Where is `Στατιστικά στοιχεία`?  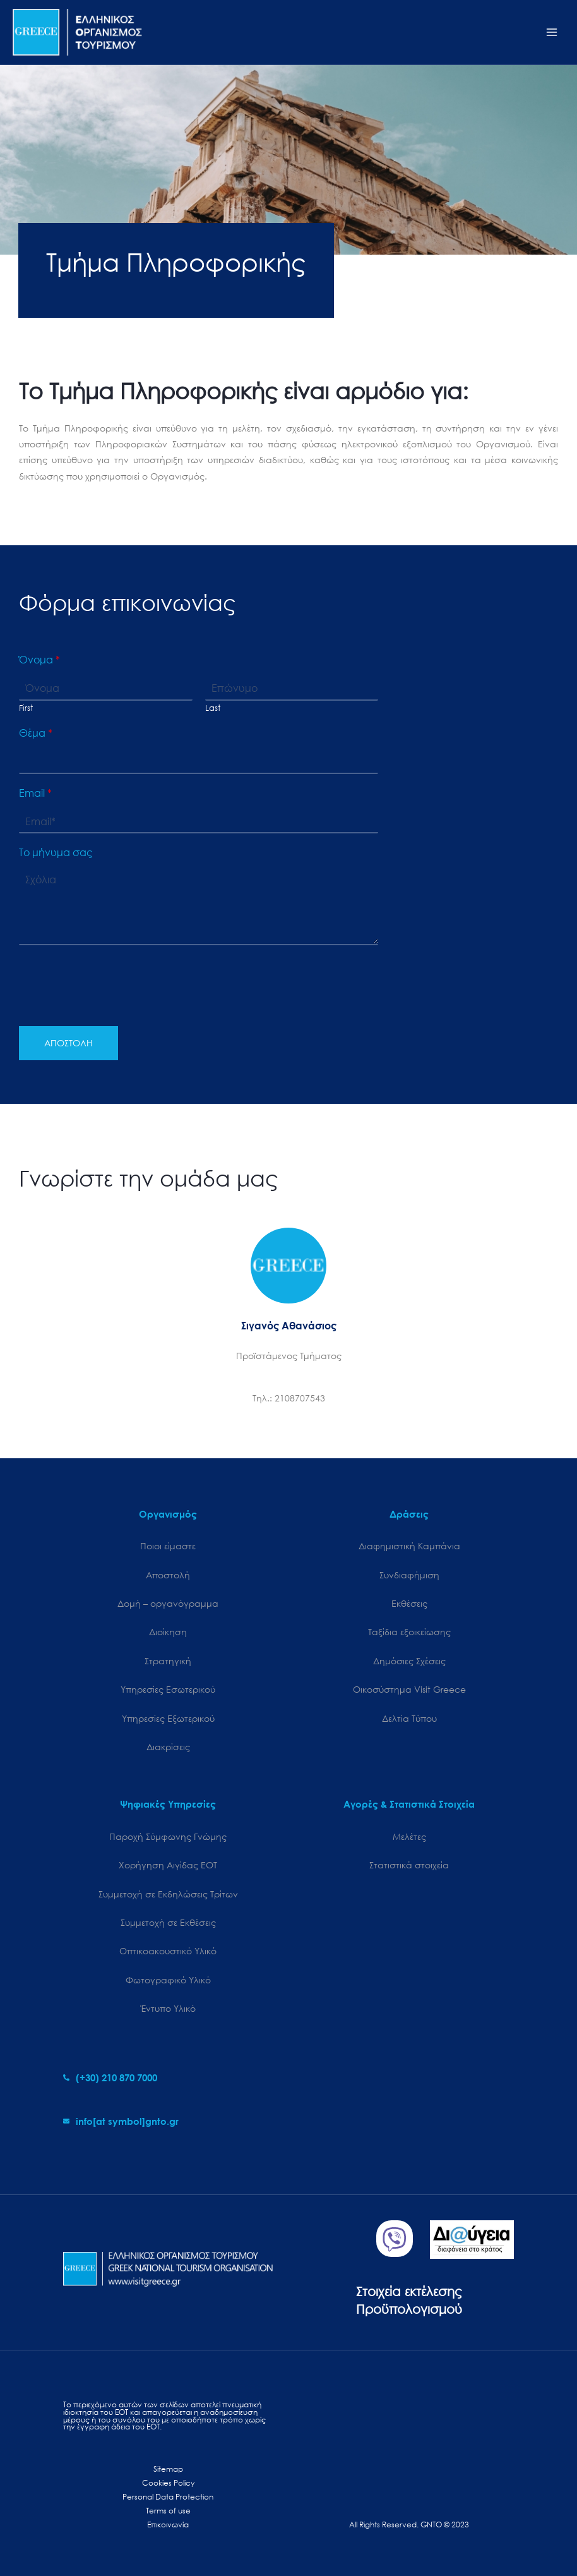
Στατιστικά στοιχεία is located at coordinates (409, 1865).